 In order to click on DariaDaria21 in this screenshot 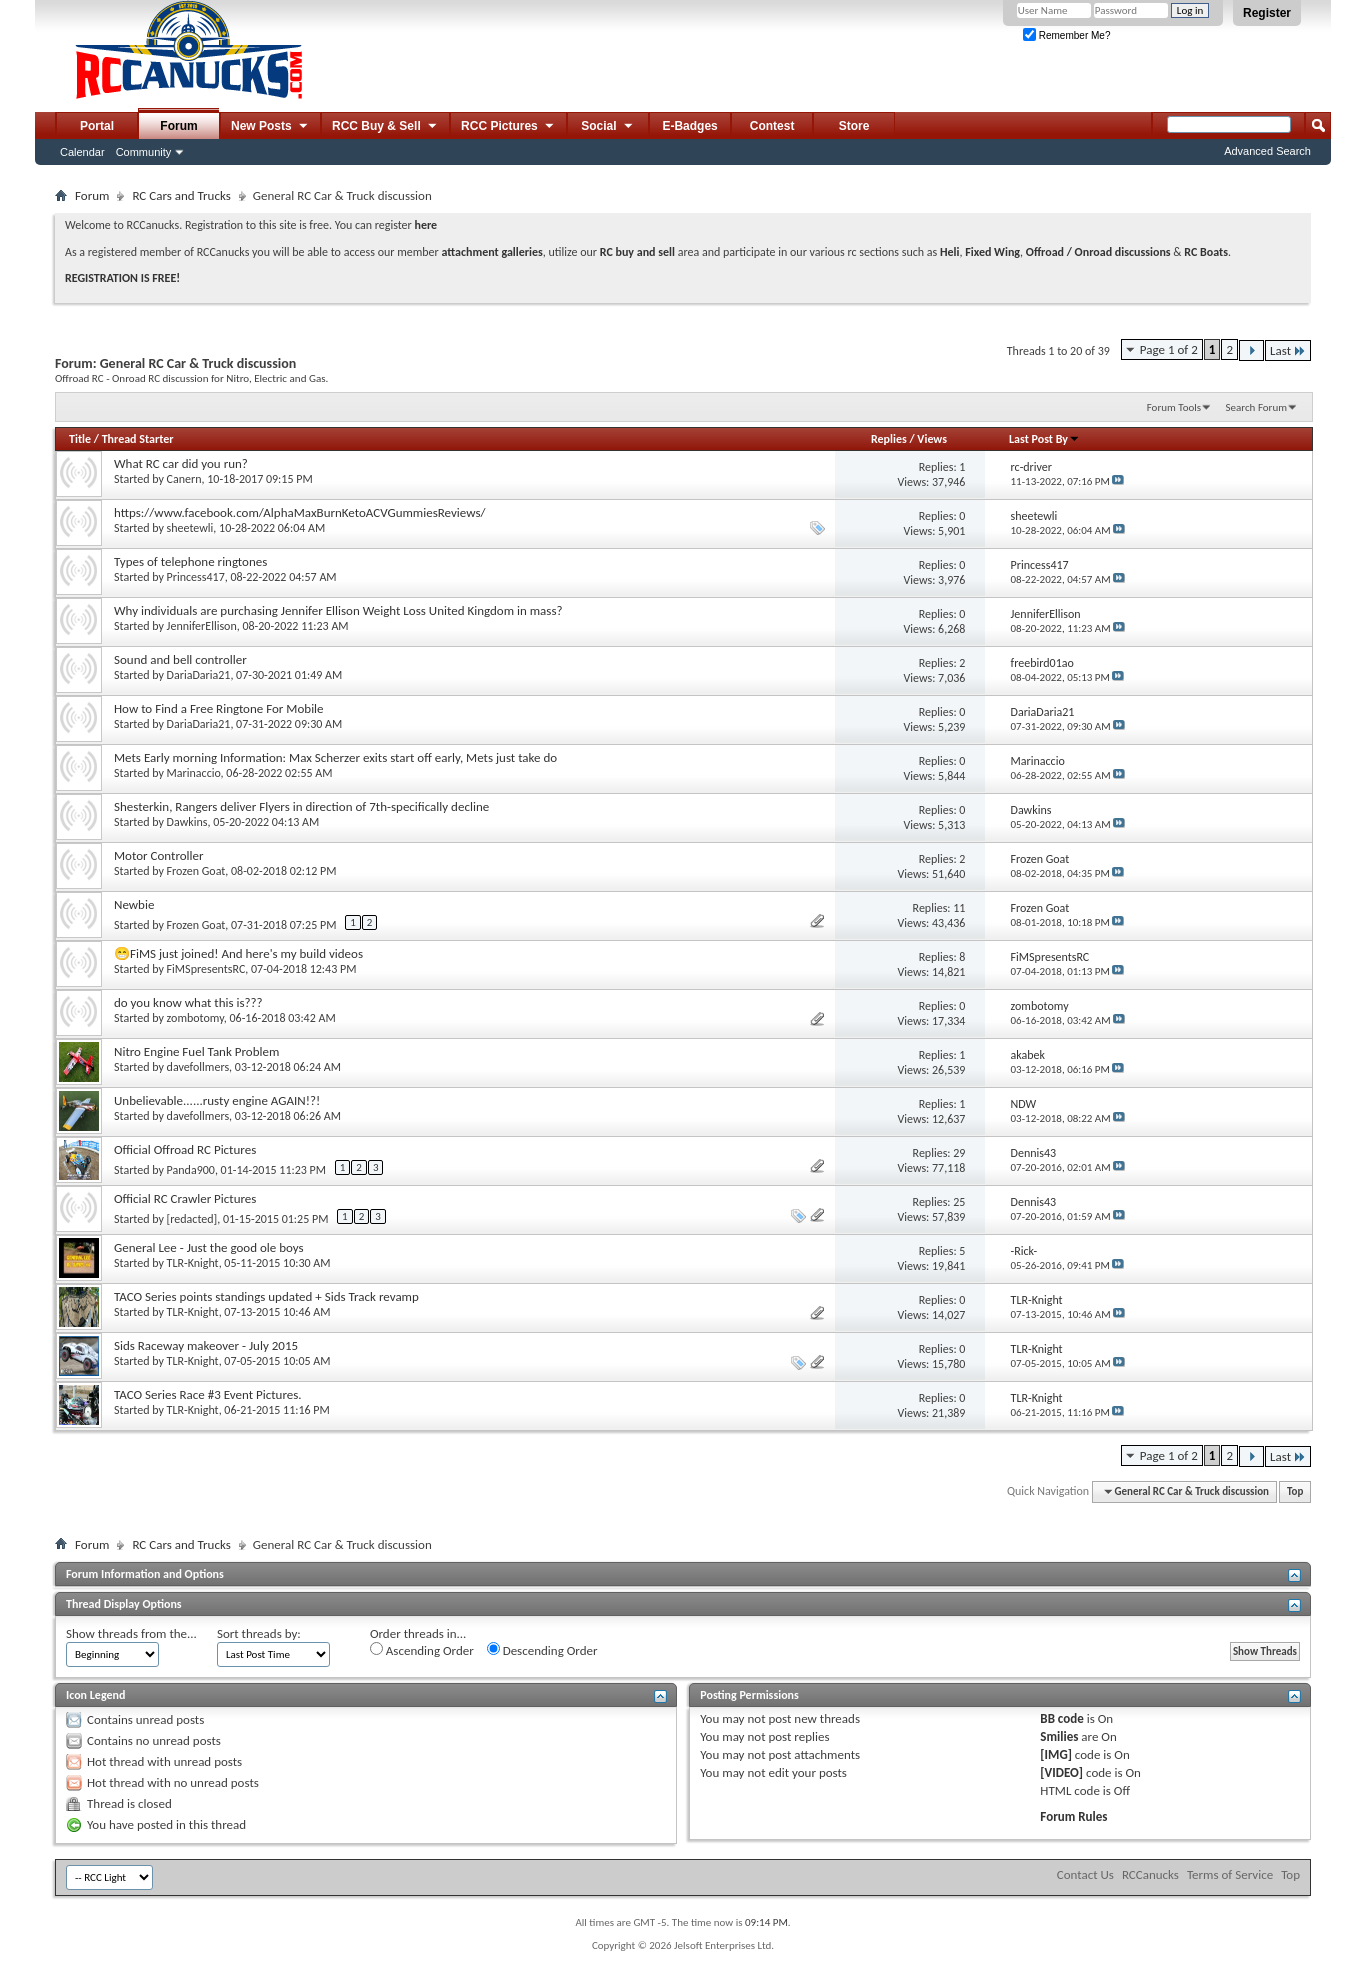, I will do `click(199, 675)`.